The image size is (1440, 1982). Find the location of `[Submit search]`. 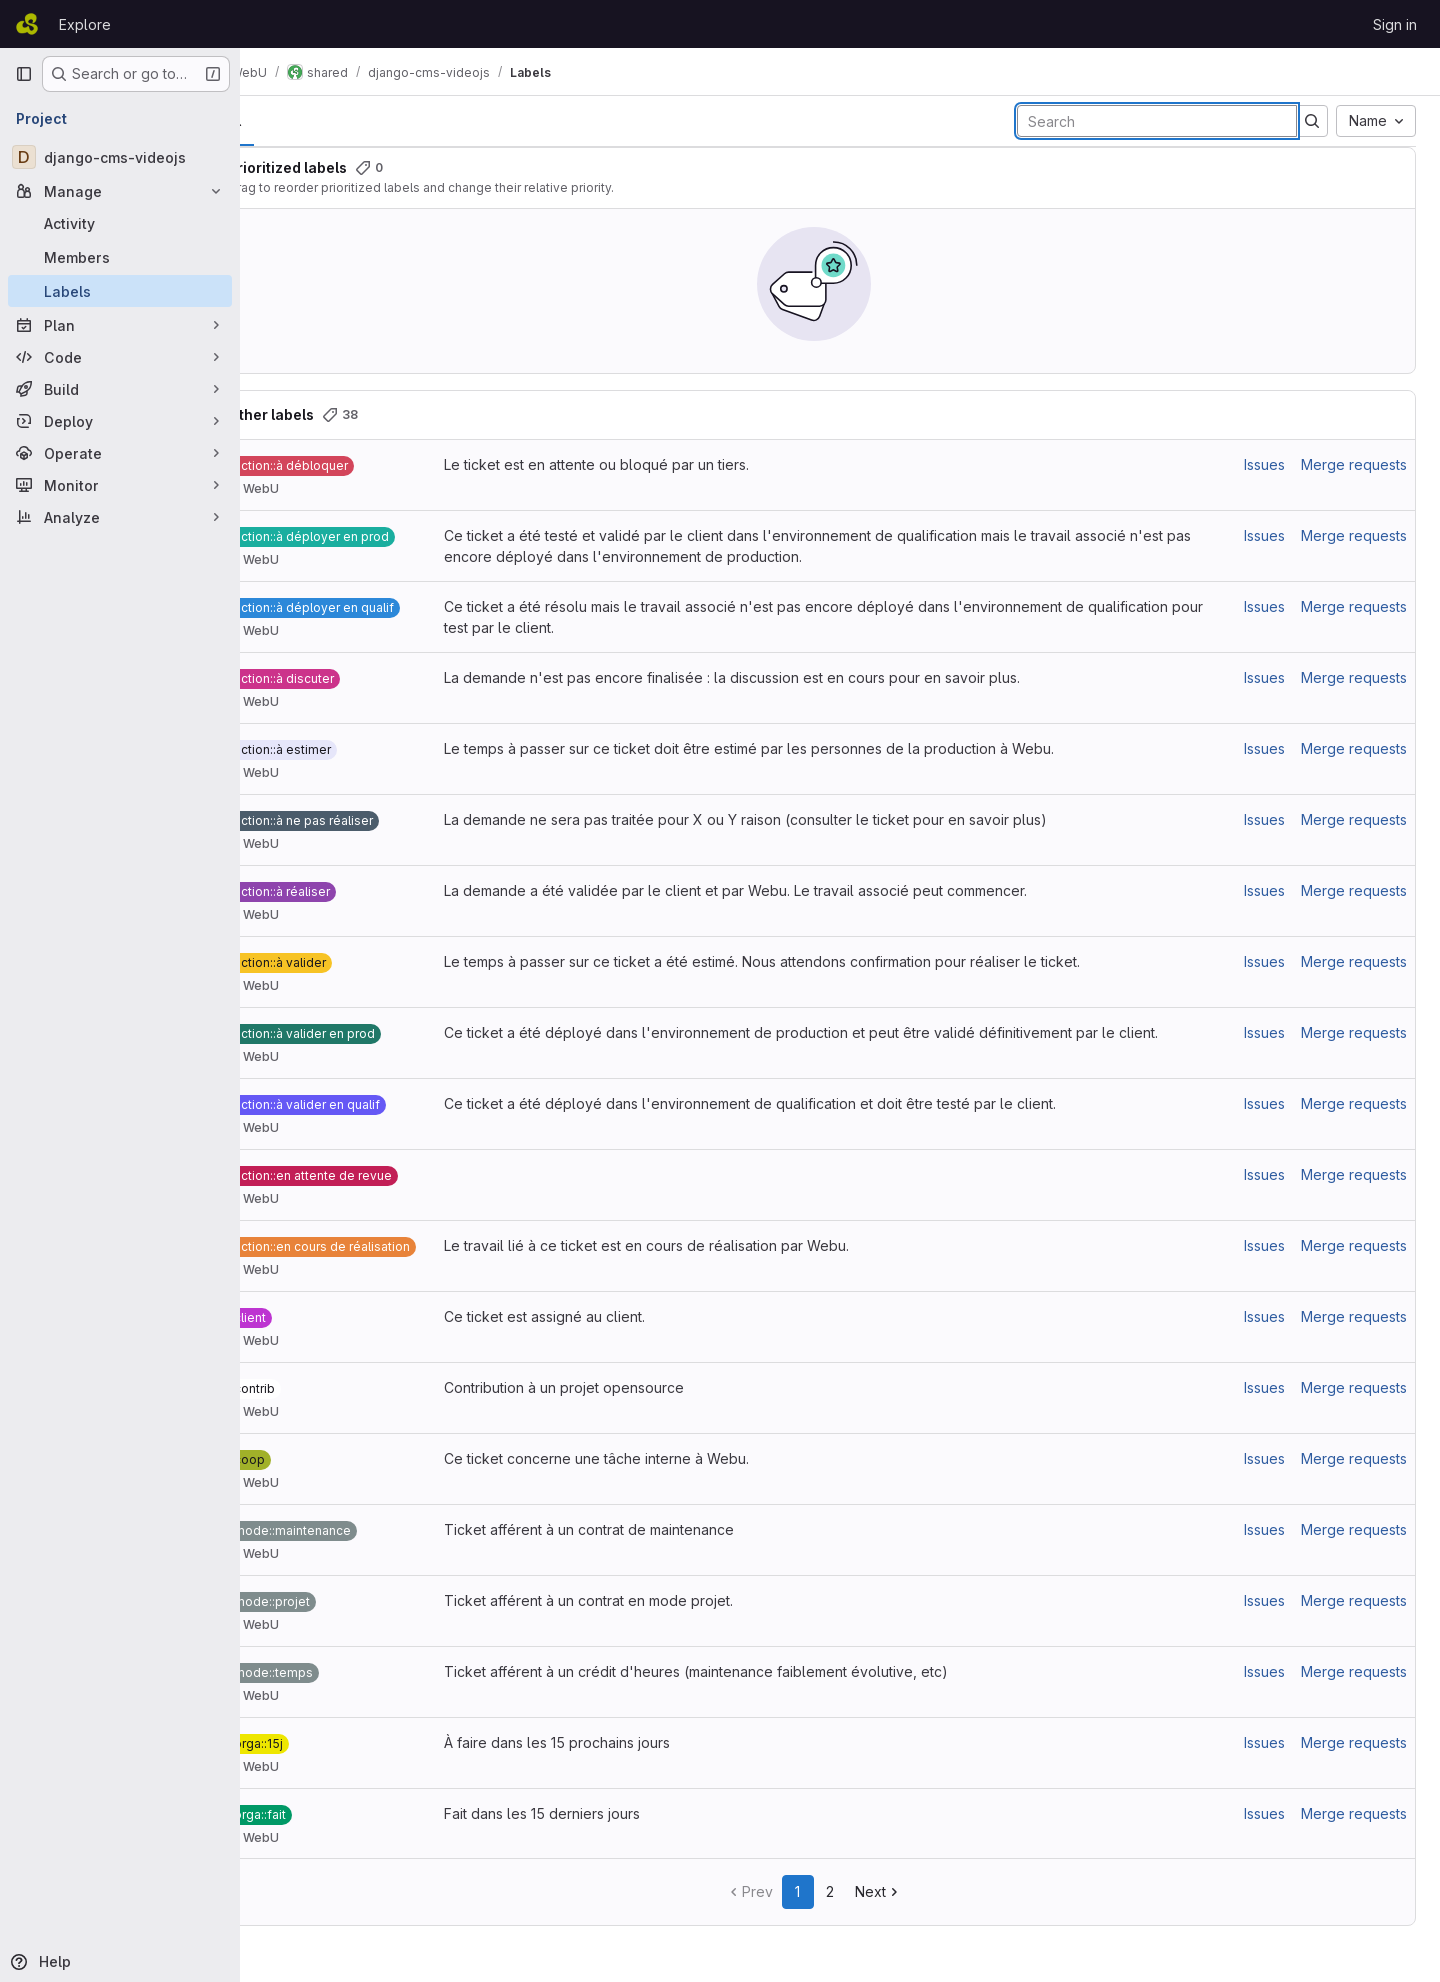

[Submit search] is located at coordinates (1312, 121).